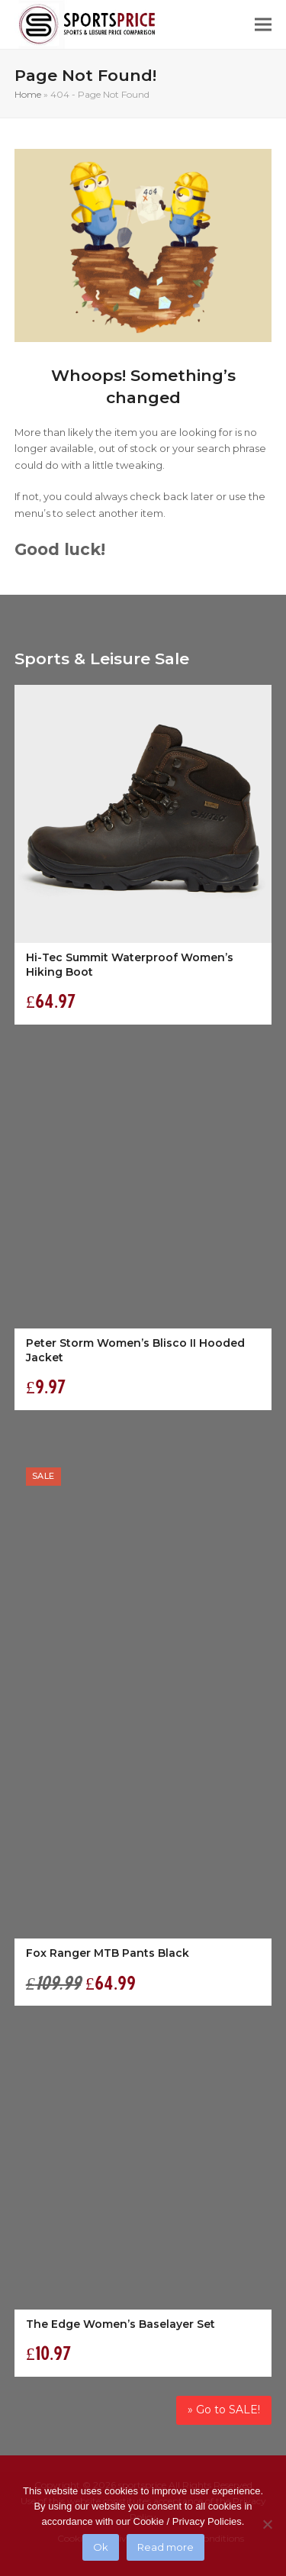  What do you see at coordinates (267, 2524) in the screenshot?
I see `[No]` at bounding box center [267, 2524].